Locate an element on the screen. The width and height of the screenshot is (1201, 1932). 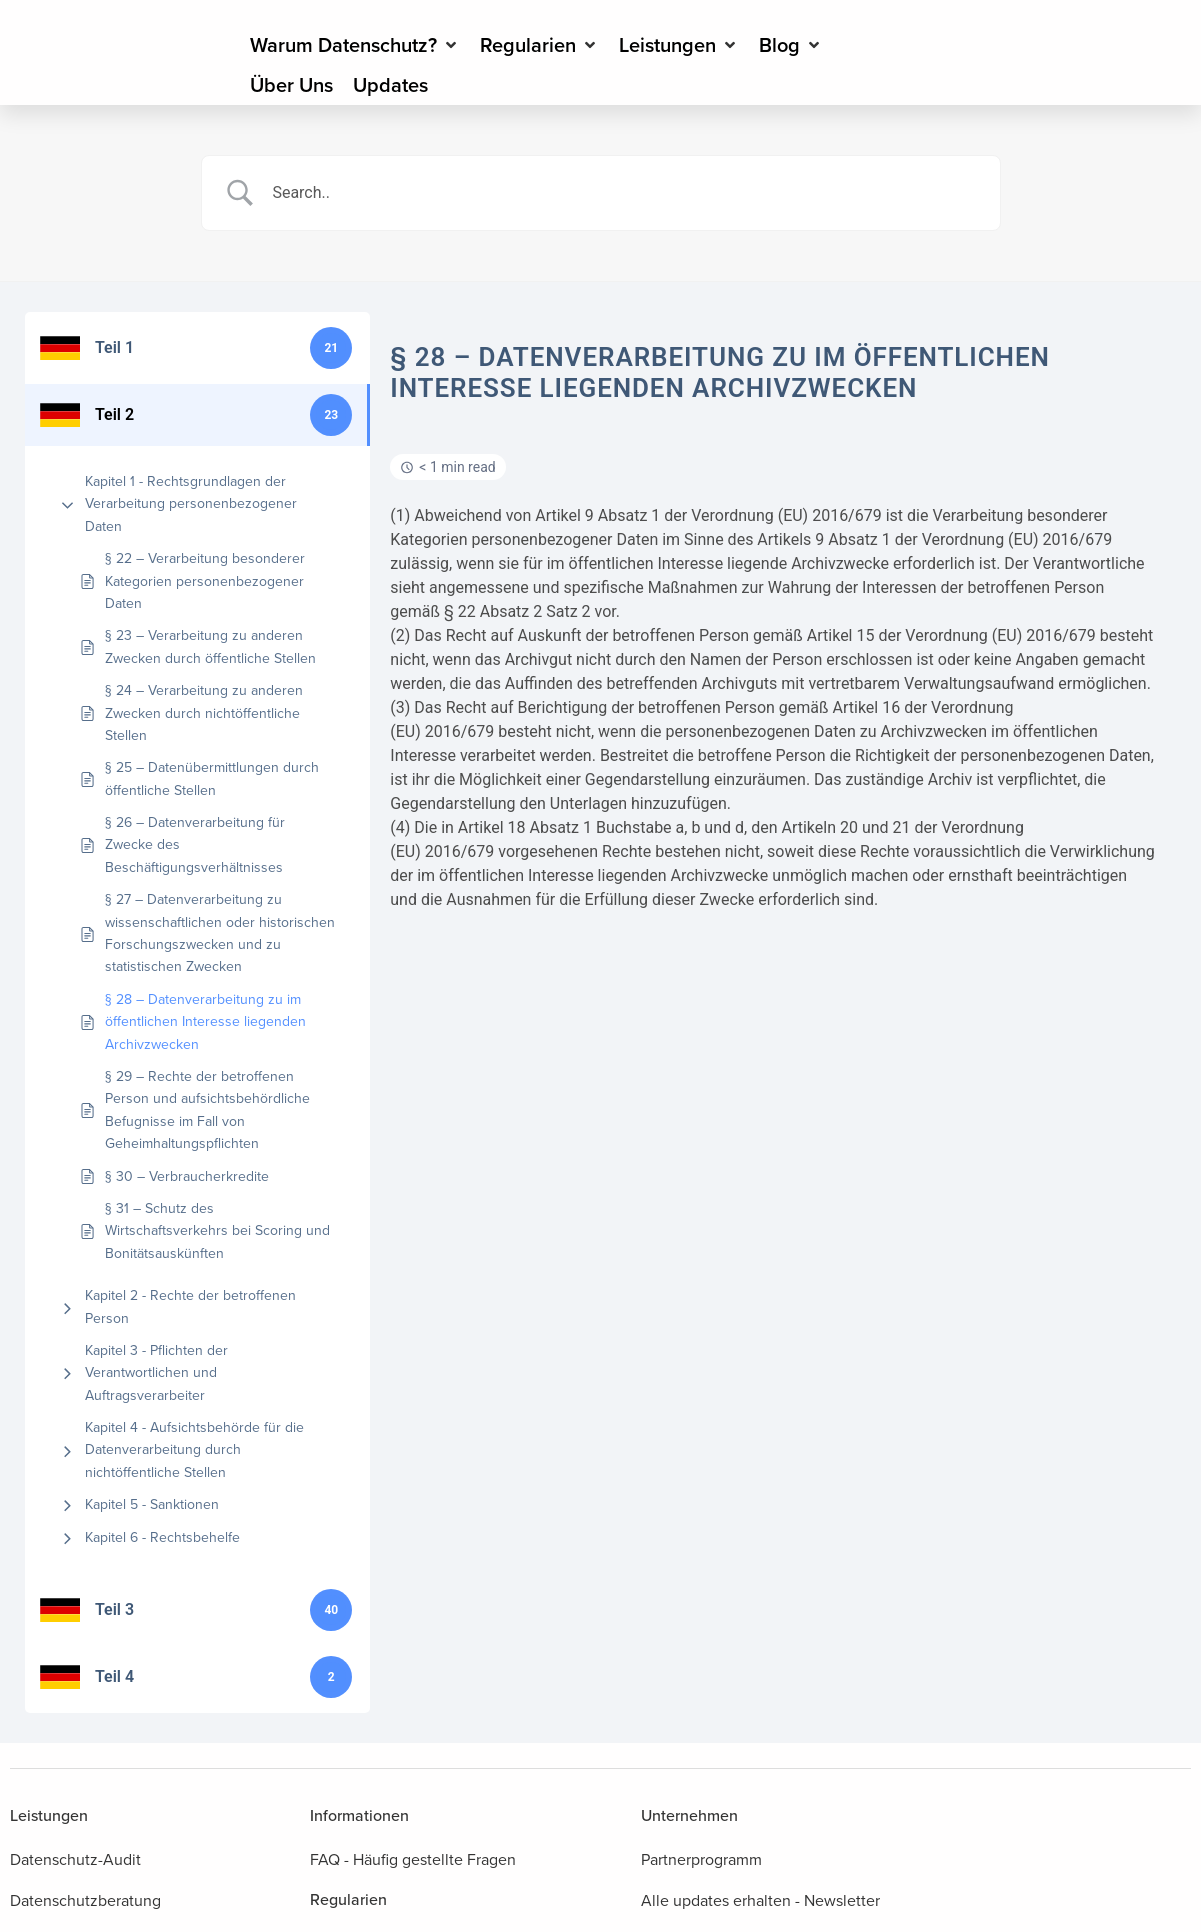
§ 26 – Datenverarbeitung für Zwecke des Beschäftigungsverhältnisses is located at coordinates (195, 845).